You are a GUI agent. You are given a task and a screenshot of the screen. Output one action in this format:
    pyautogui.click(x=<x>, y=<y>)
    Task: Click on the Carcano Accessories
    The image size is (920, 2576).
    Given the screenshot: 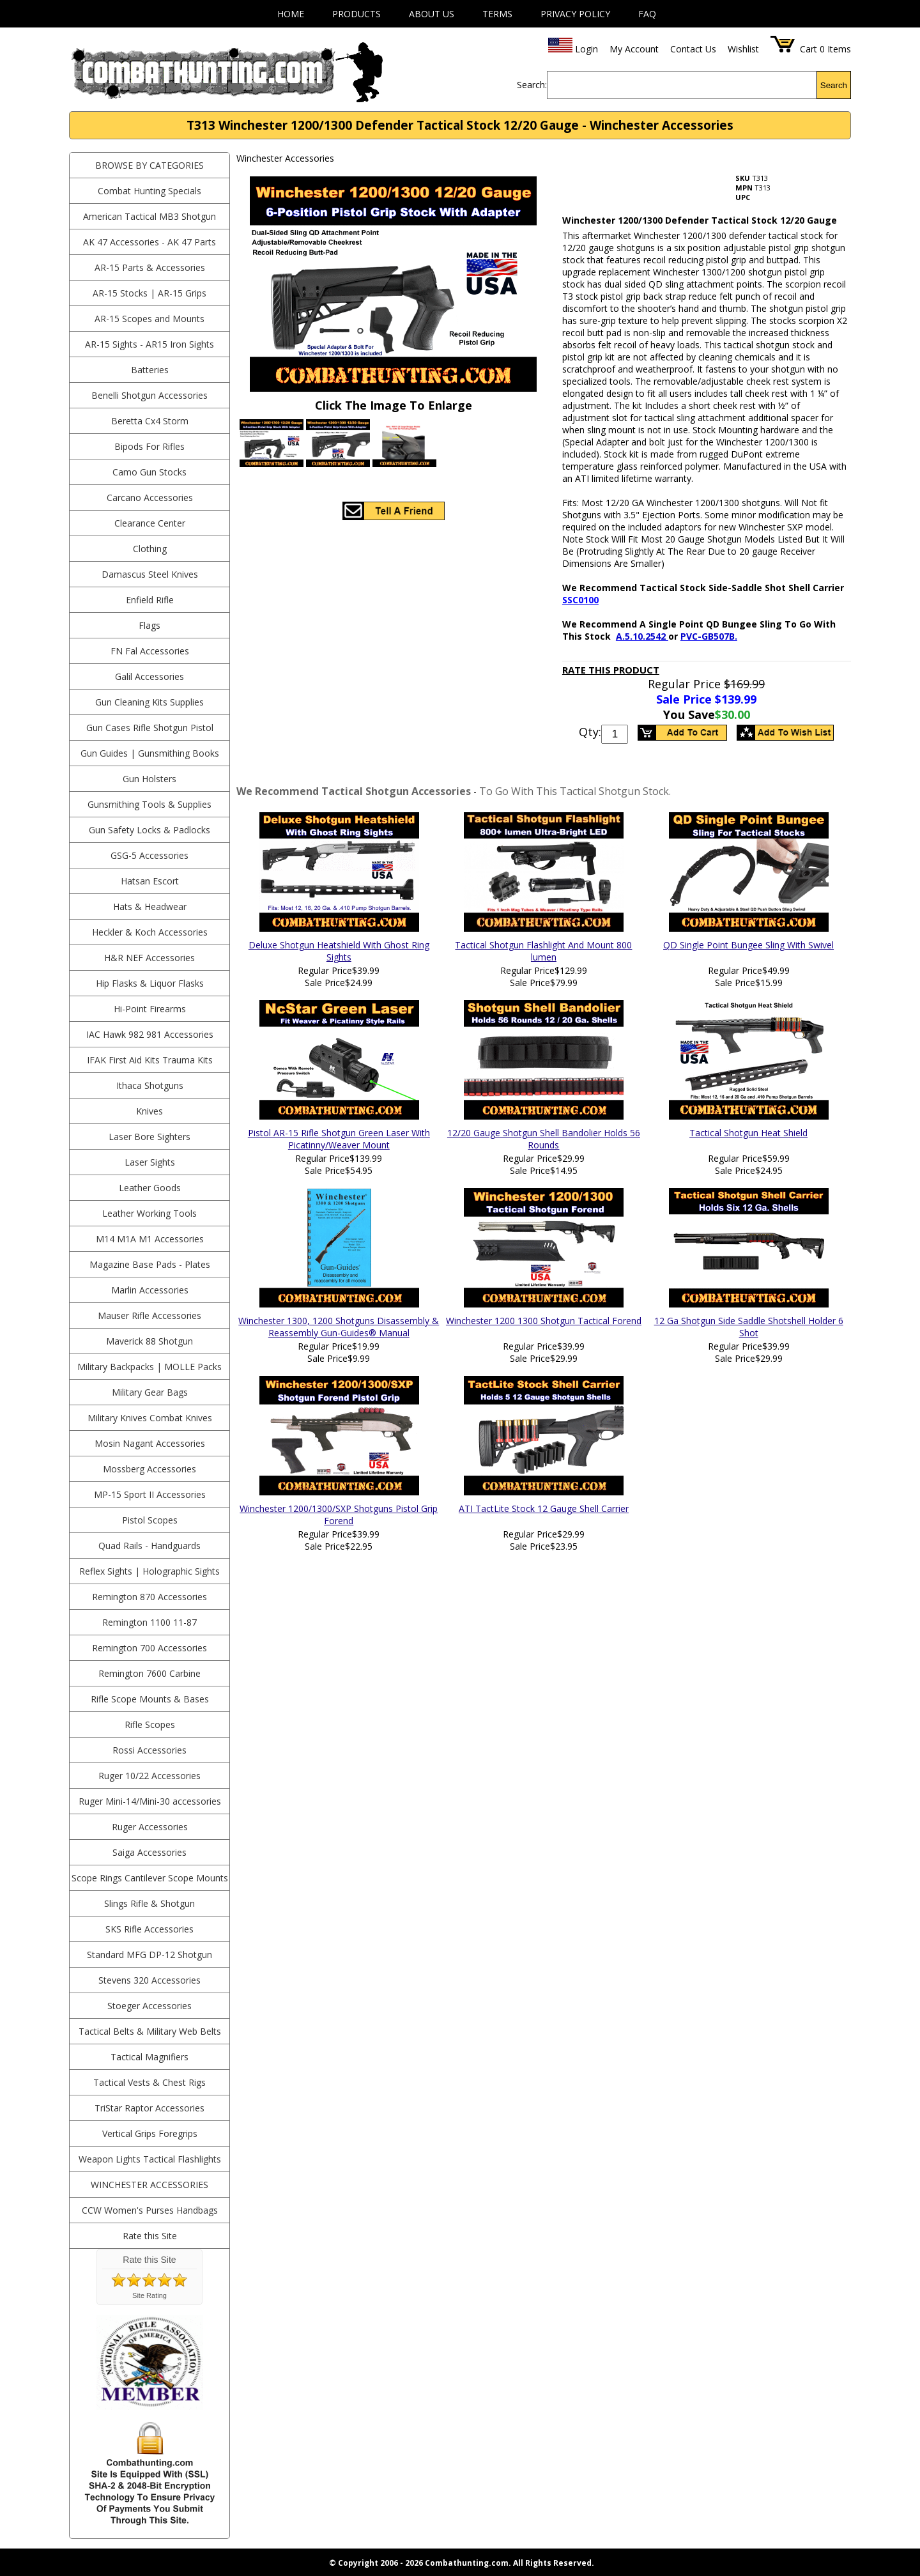 What is the action you would take?
    pyautogui.click(x=150, y=497)
    